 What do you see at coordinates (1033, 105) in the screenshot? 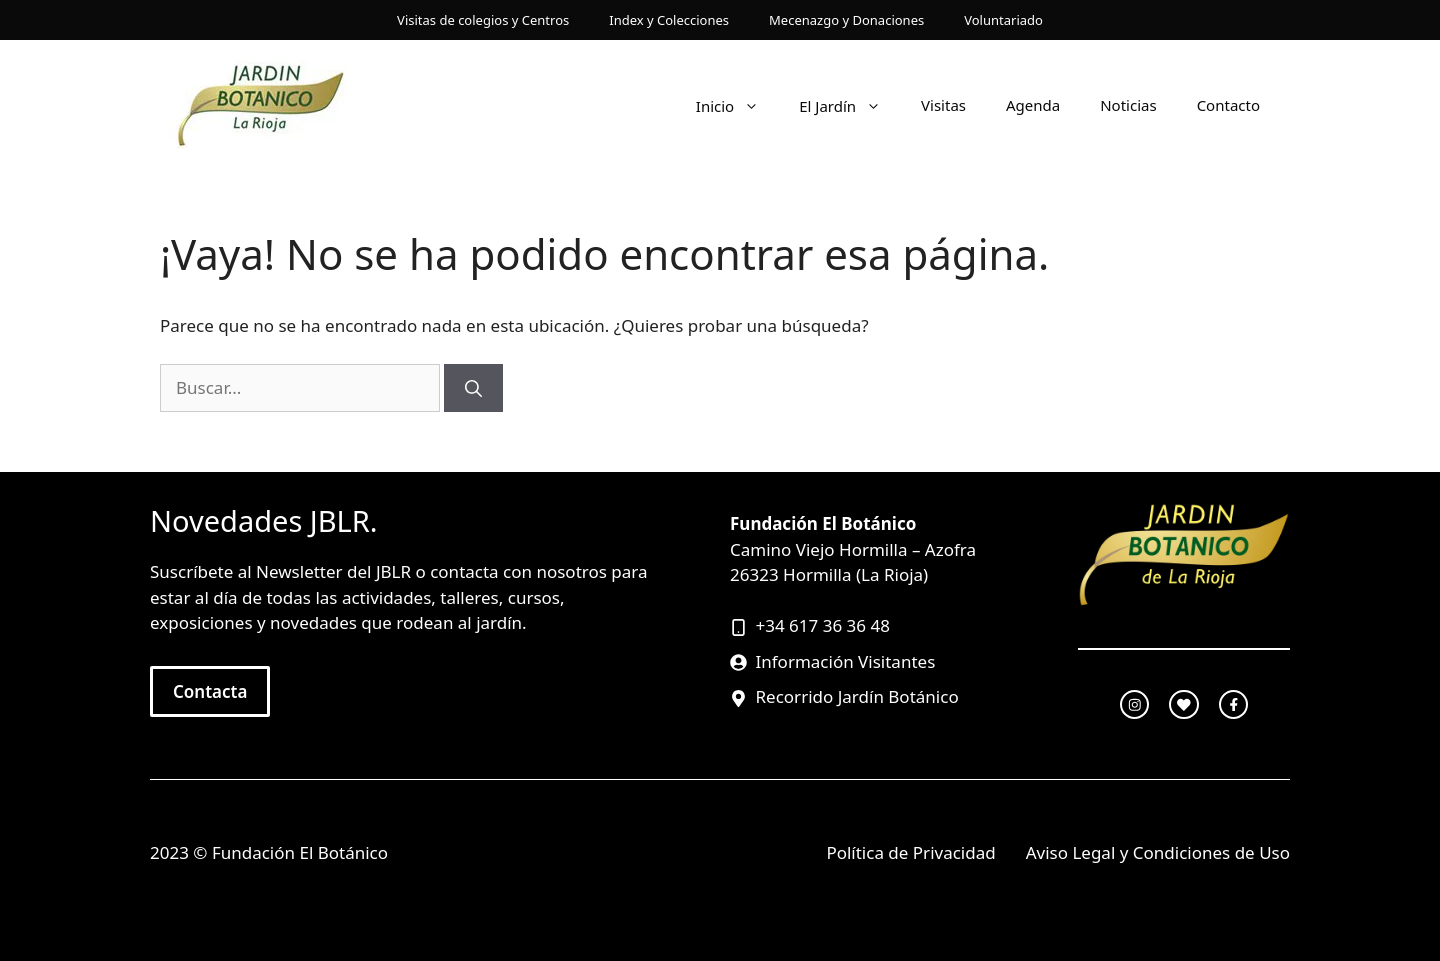
I see `Agenda` at bounding box center [1033, 105].